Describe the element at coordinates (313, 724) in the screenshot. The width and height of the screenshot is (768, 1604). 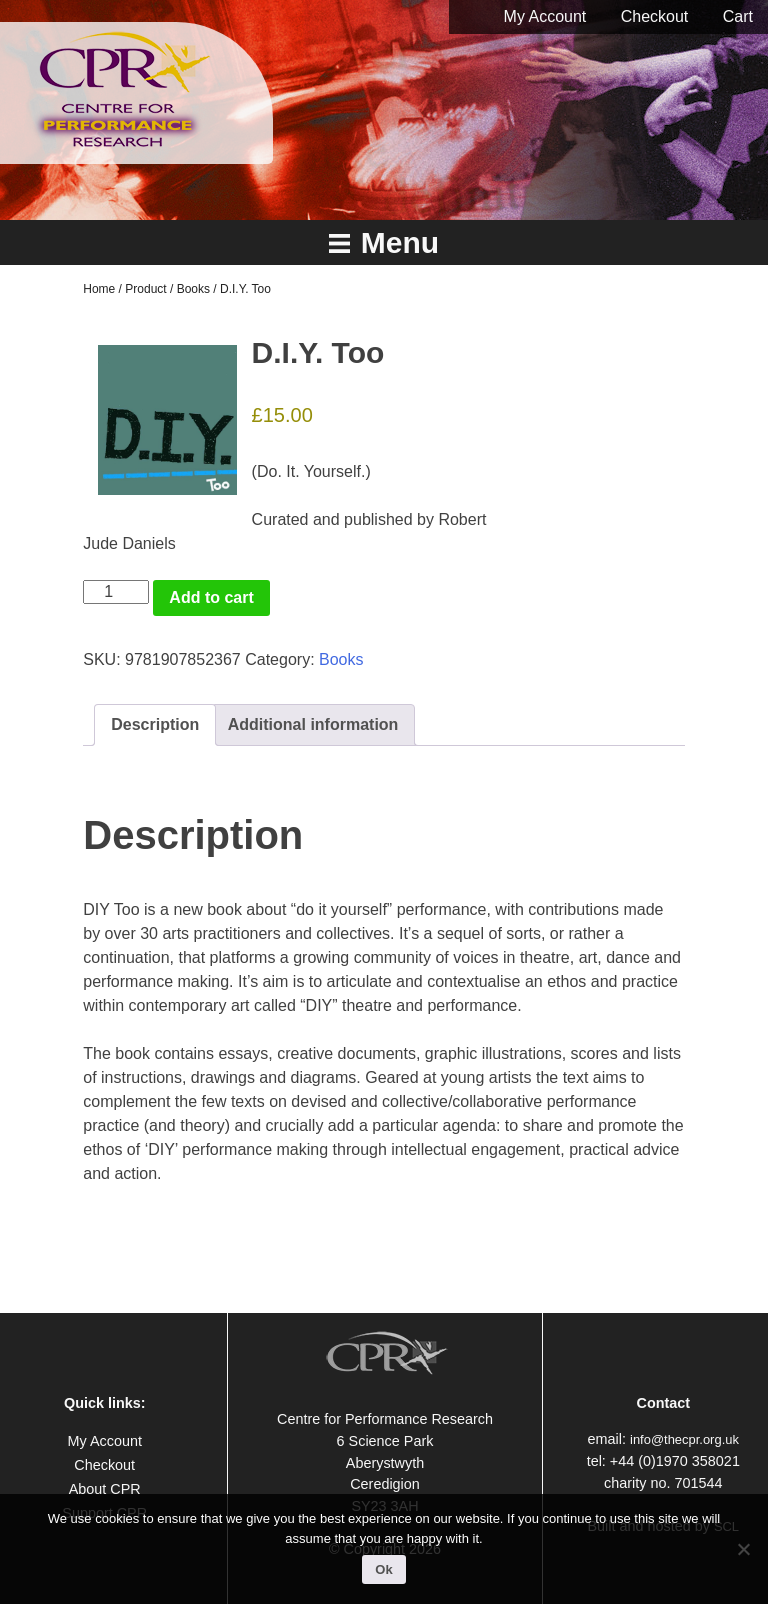
I see `Additional information [tab]` at that location.